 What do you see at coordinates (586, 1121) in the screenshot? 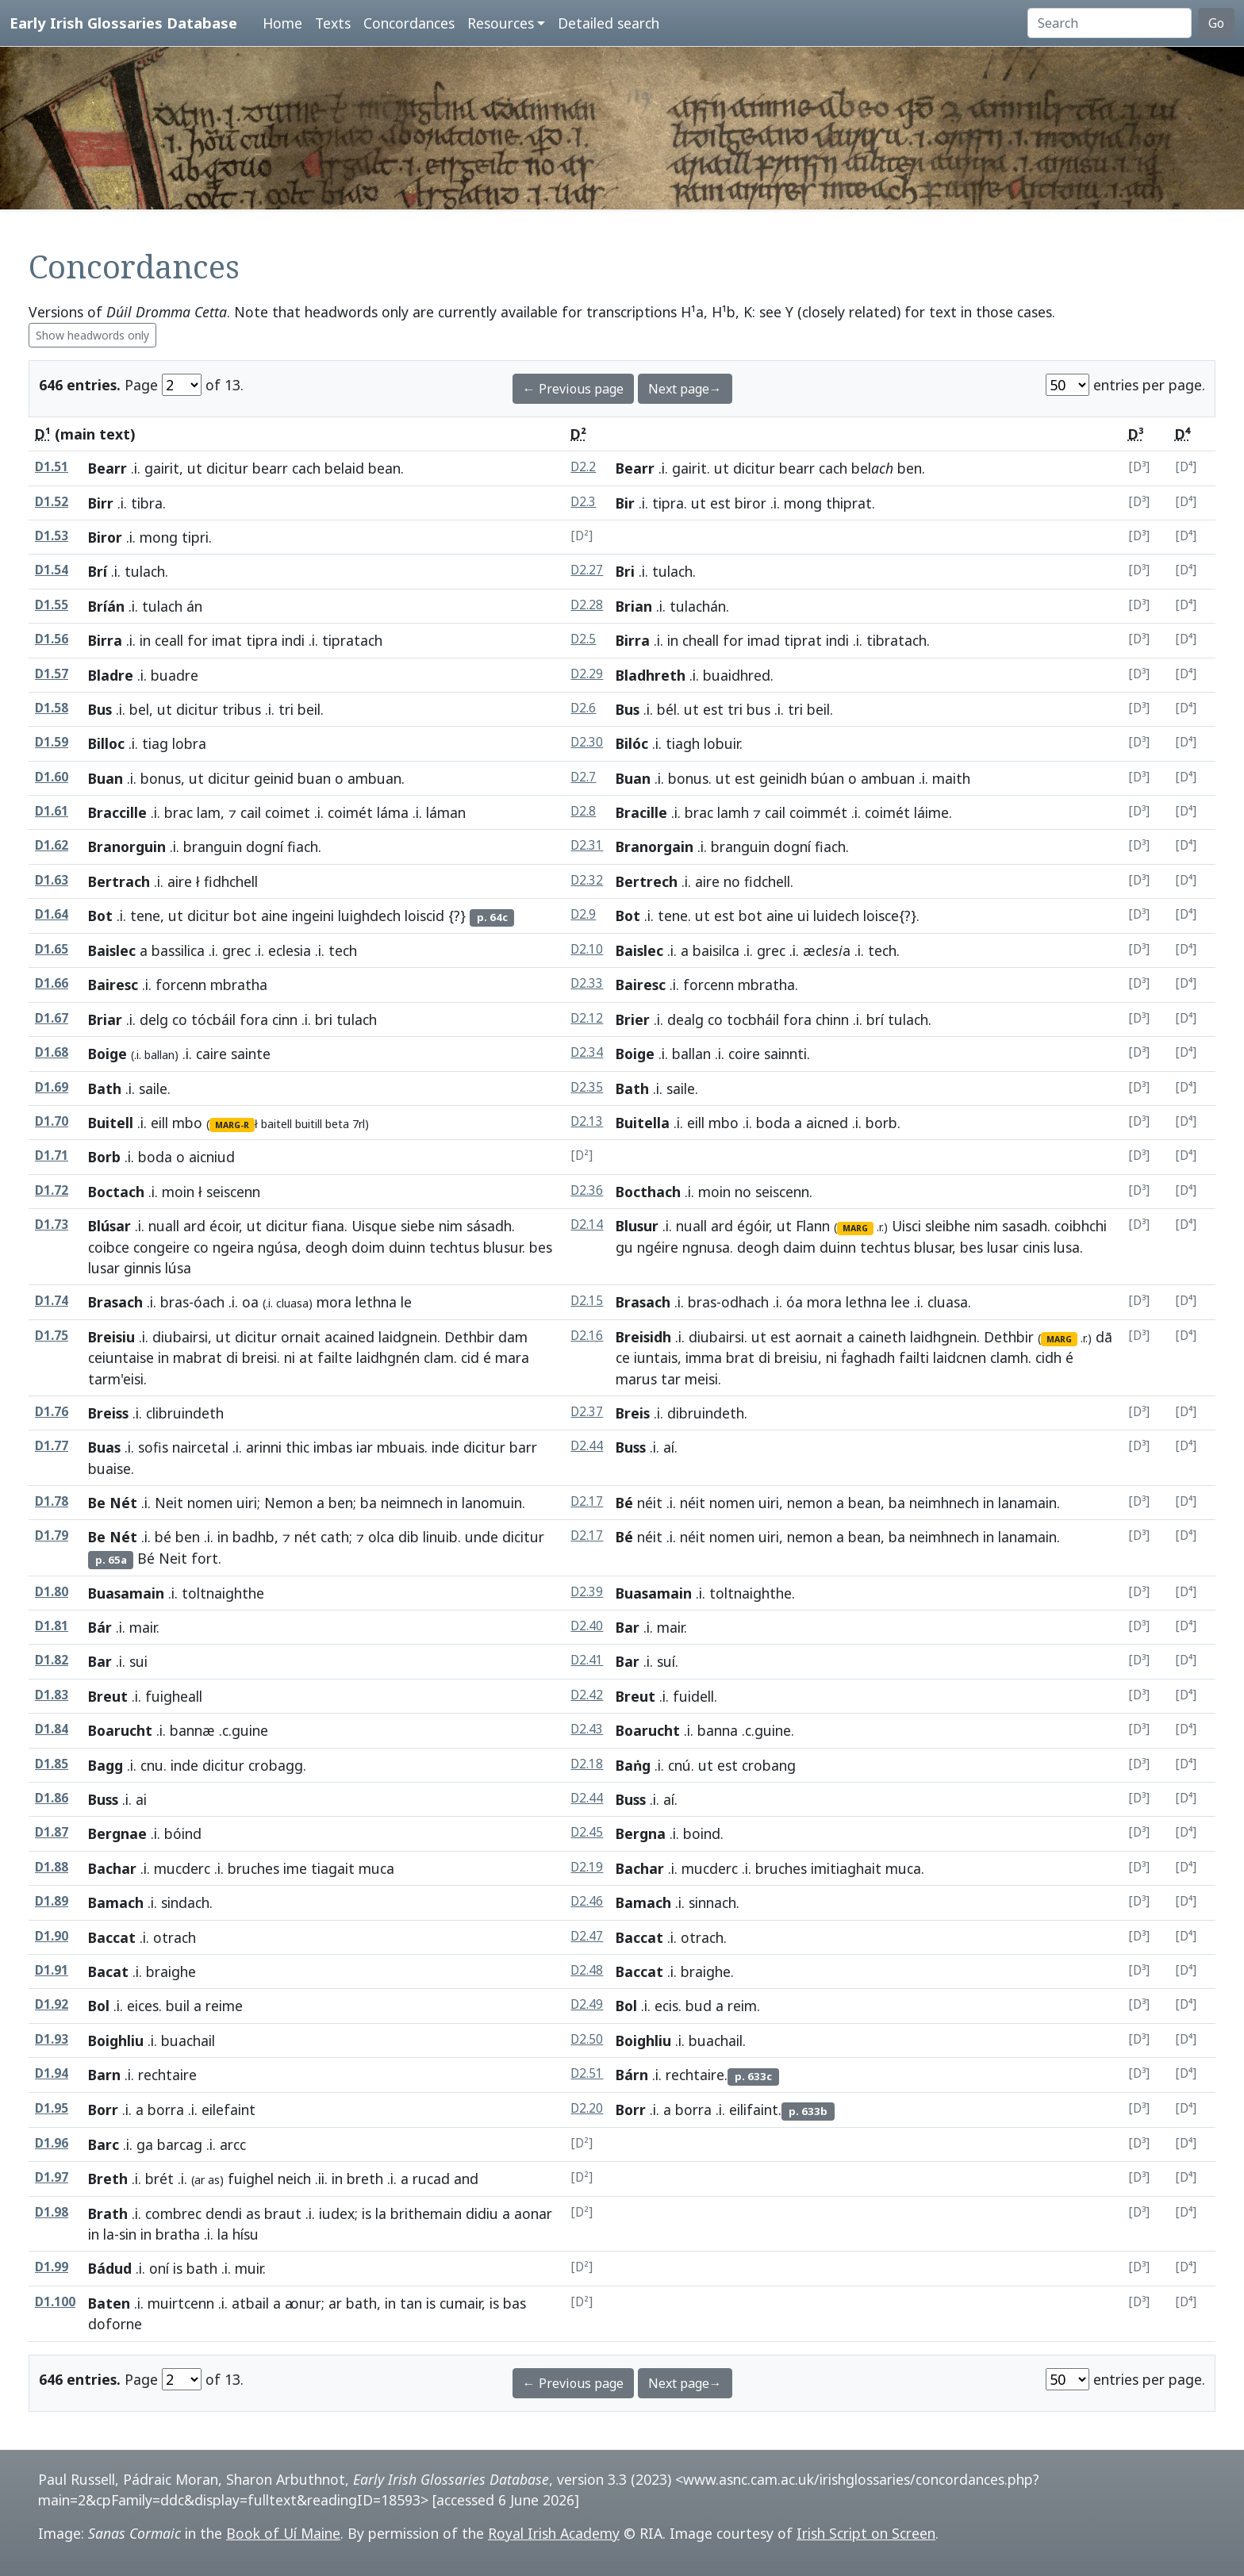
I see `D2.13` at bounding box center [586, 1121].